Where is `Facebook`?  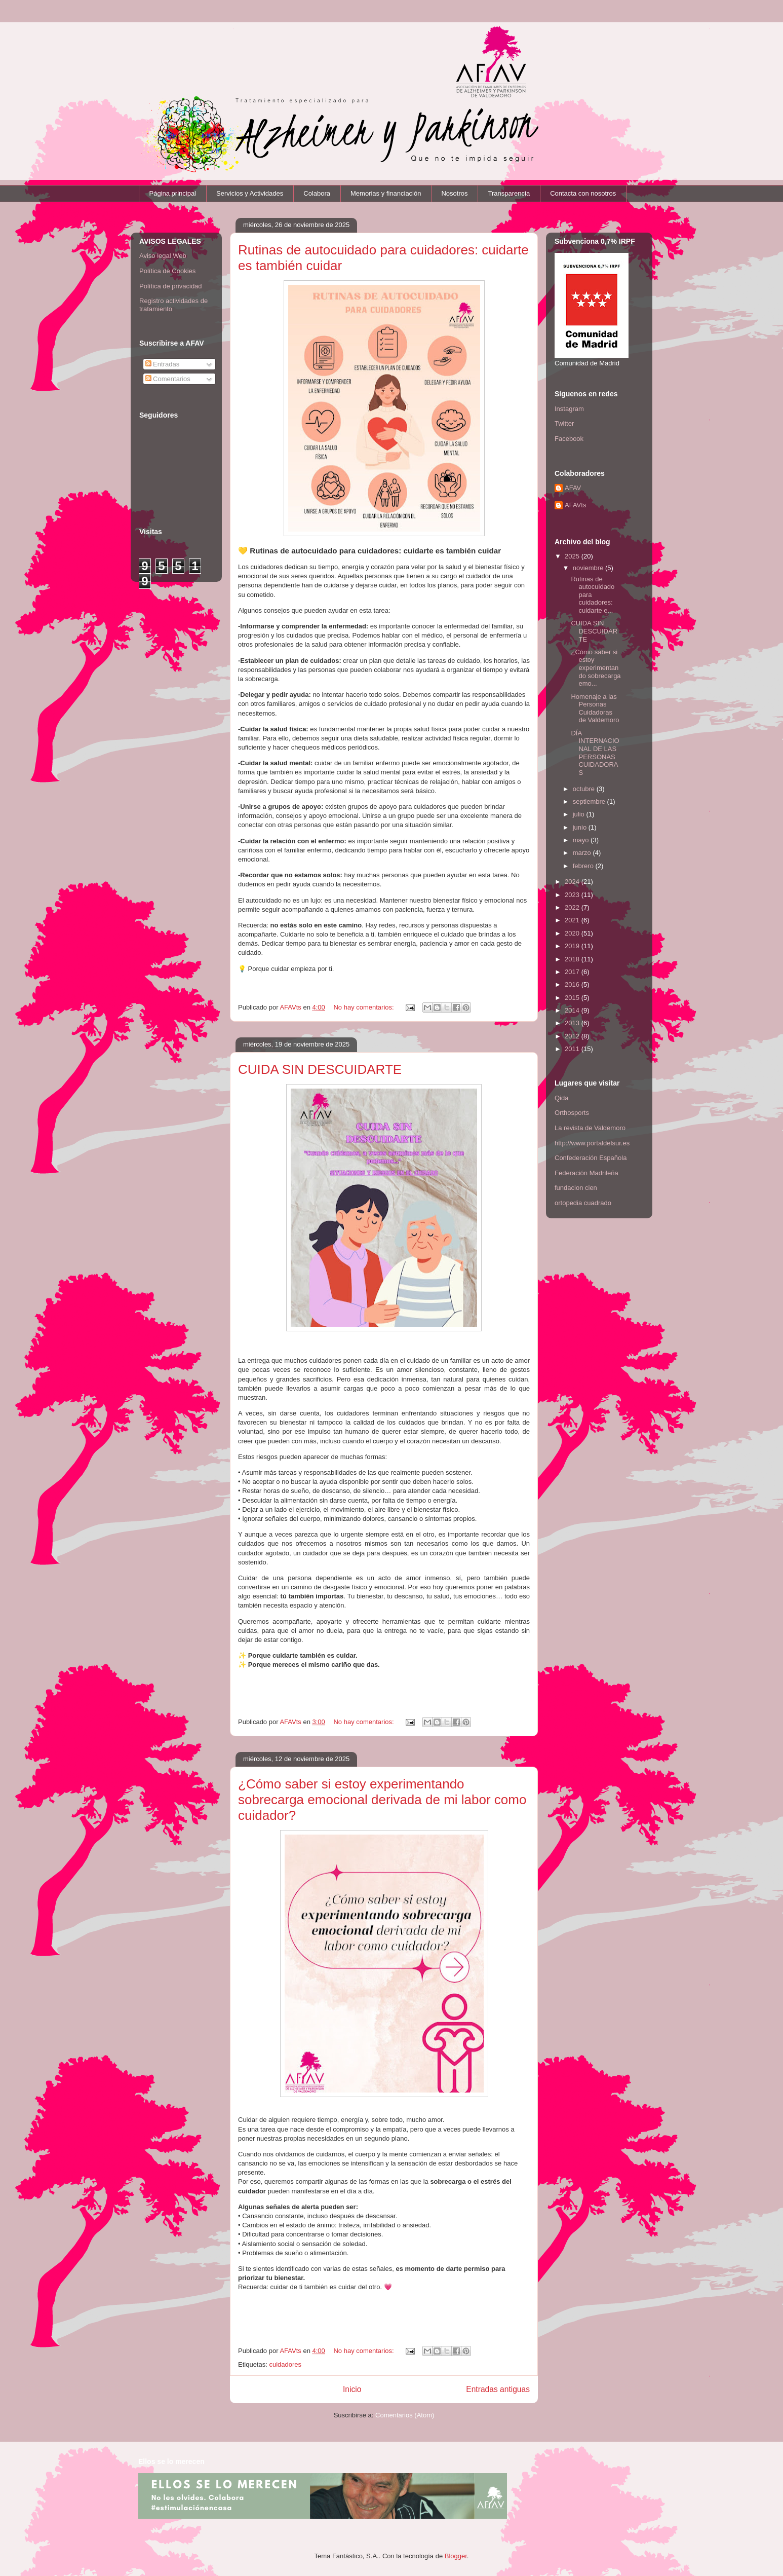
Facebook is located at coordinates (569, 438).